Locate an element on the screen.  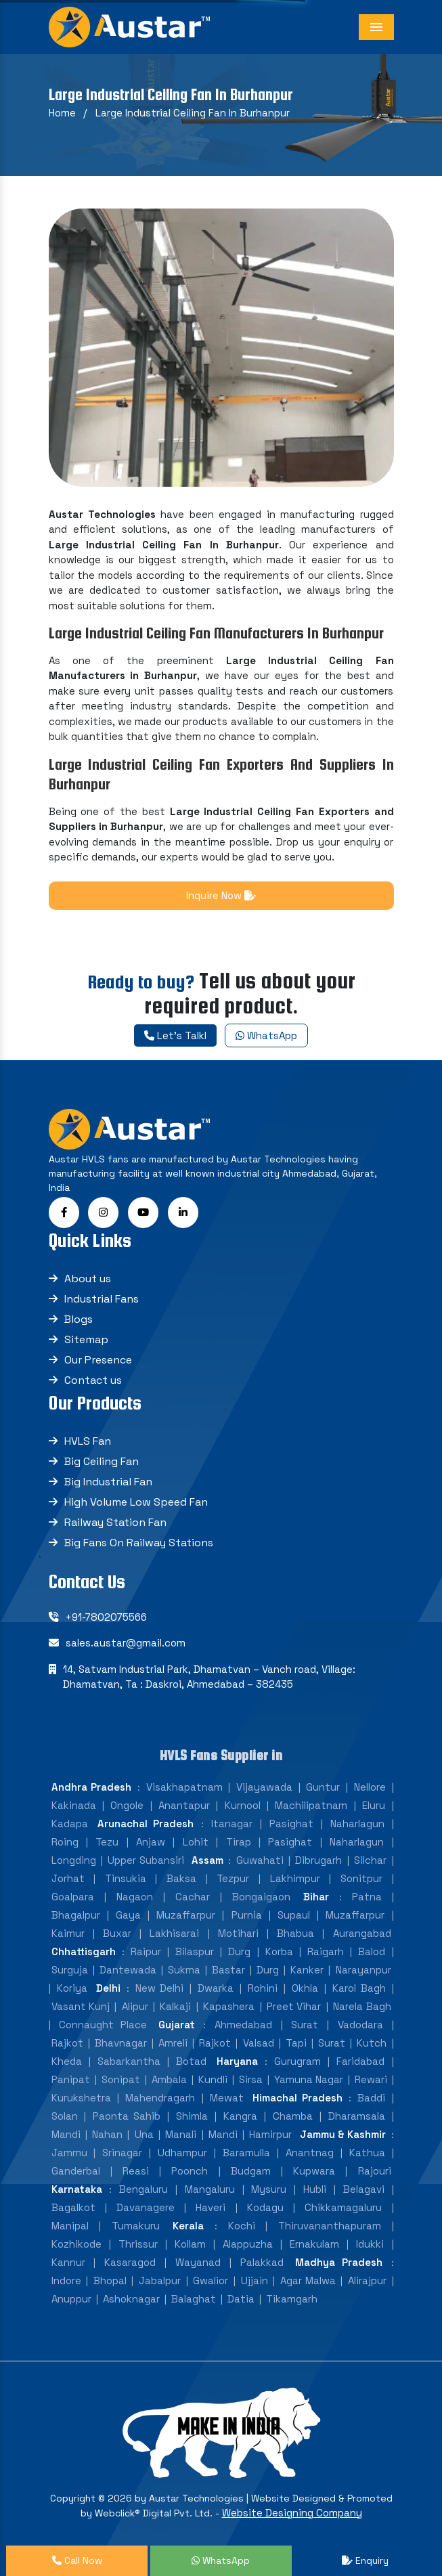
Thrissur is located at coordinates (138, 2243).